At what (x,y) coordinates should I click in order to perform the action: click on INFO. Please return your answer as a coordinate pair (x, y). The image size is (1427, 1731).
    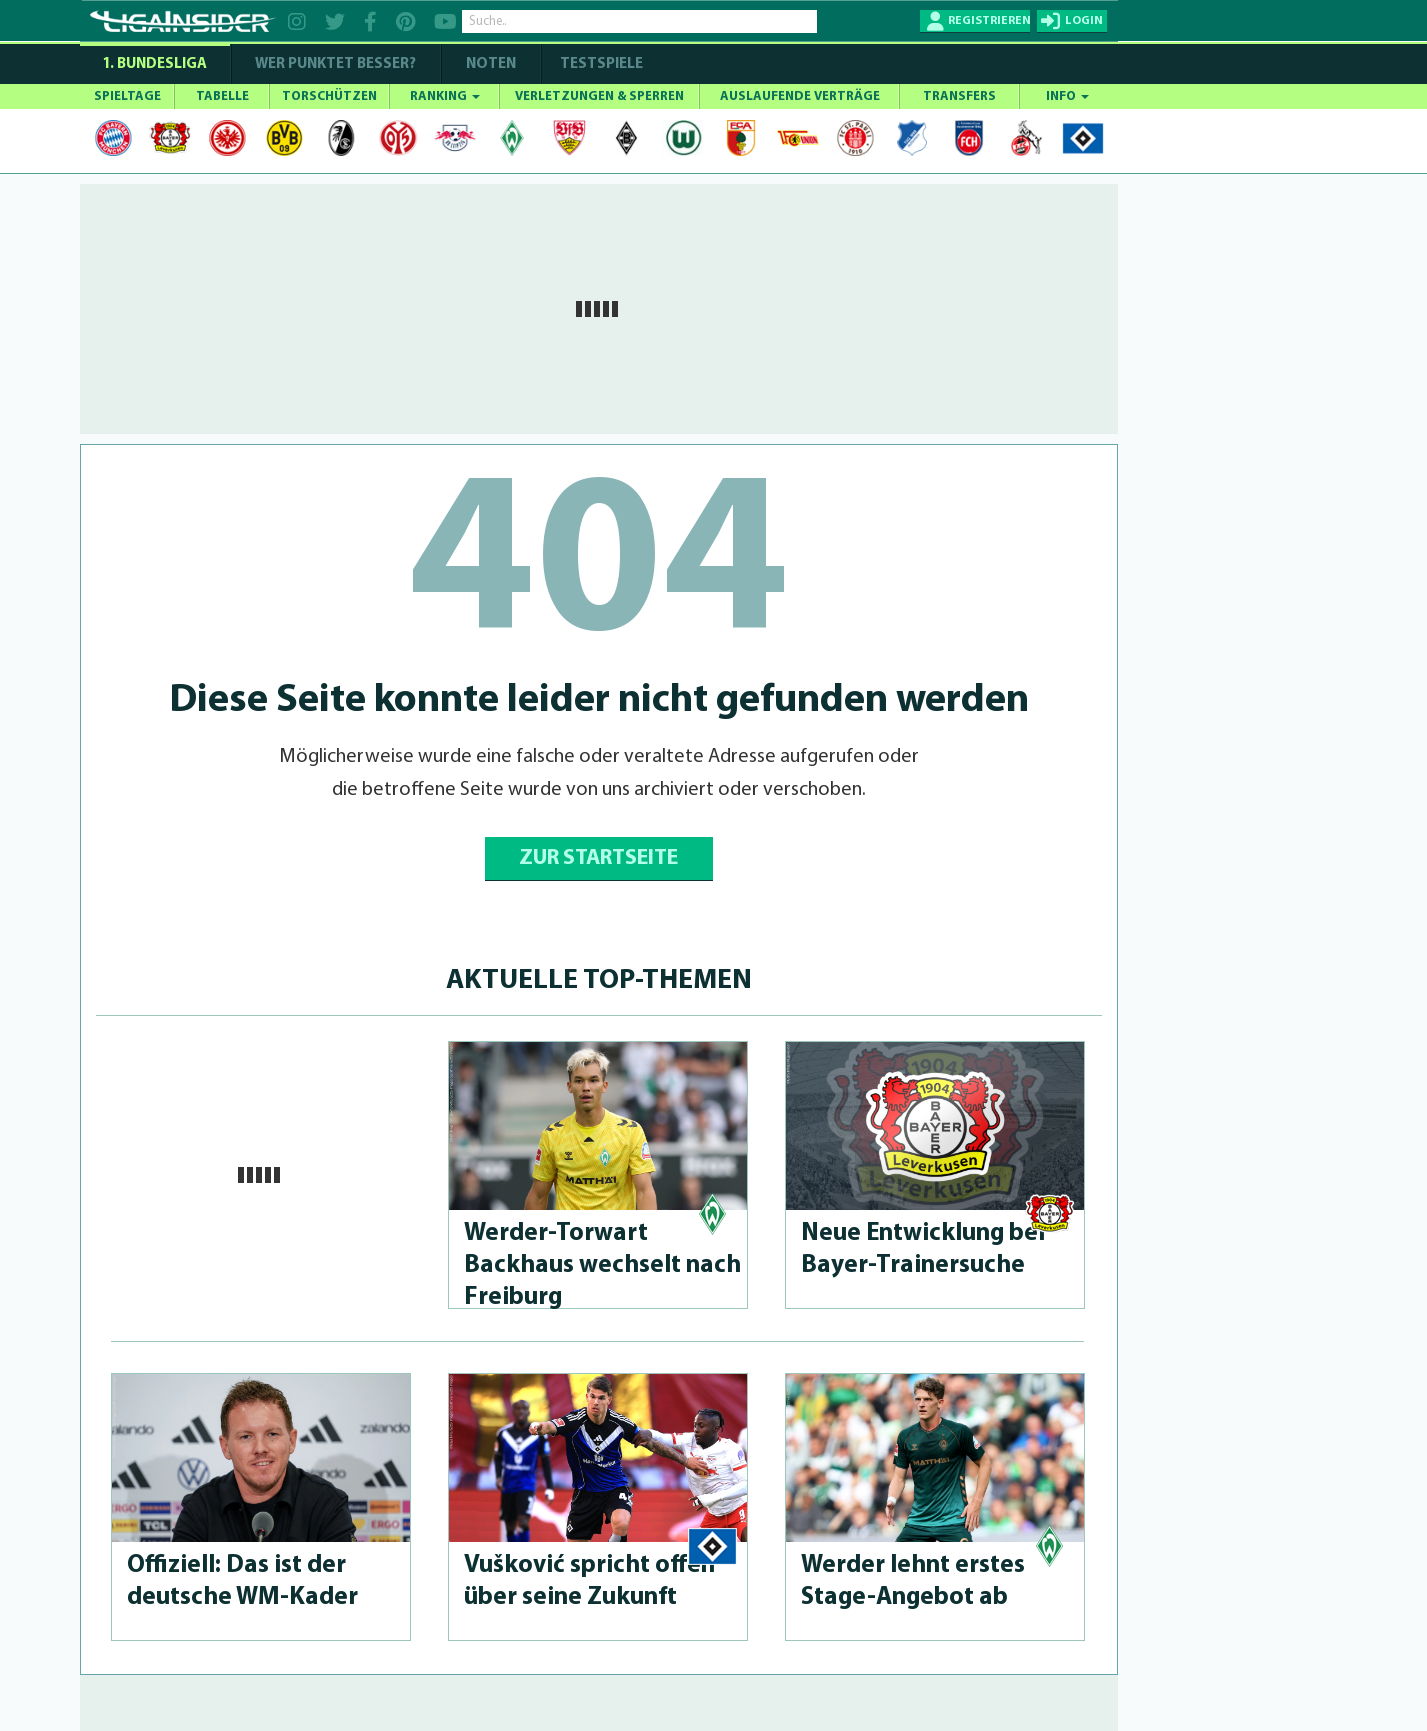
    Looking at the image, I should click on (1067, 96).